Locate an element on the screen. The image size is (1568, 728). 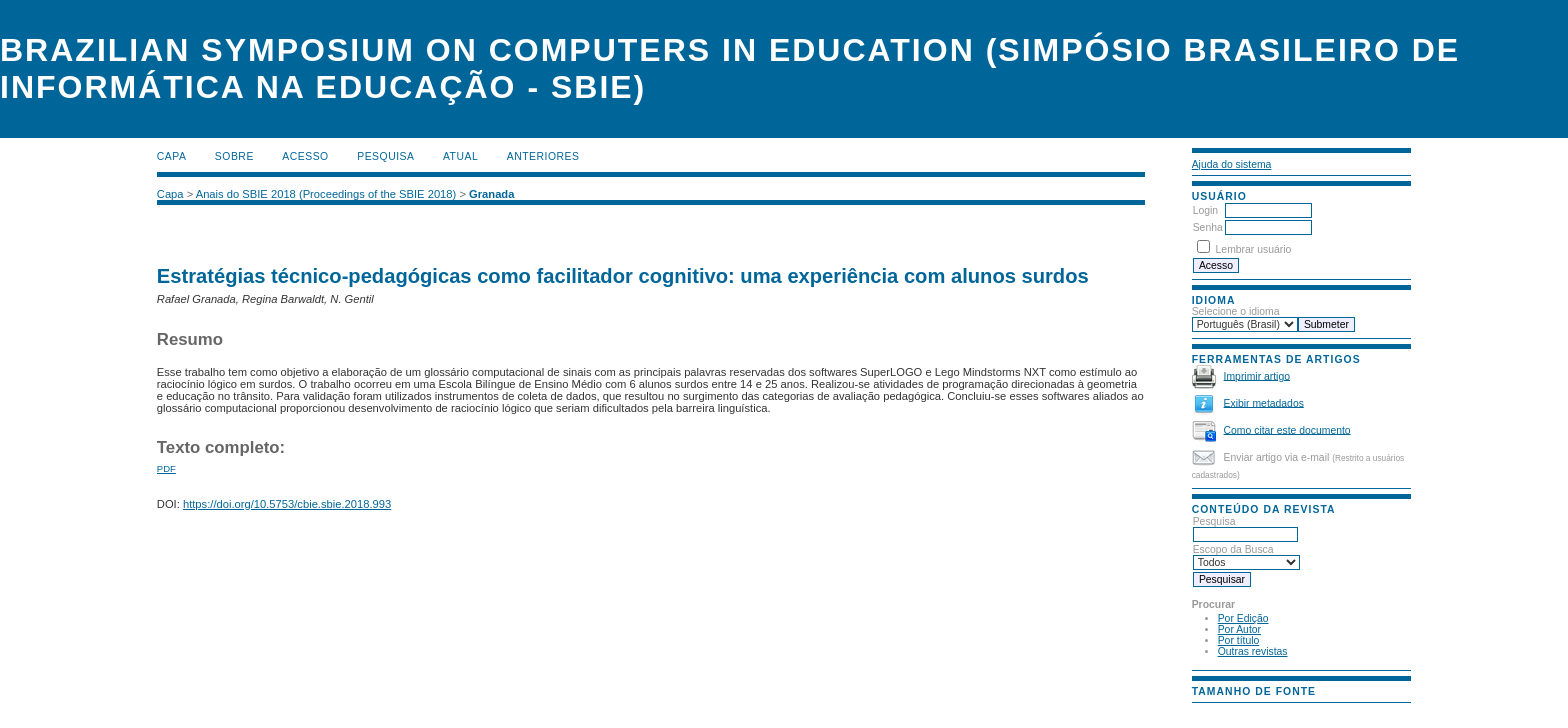
Capa is located at coordinates (172, 156).